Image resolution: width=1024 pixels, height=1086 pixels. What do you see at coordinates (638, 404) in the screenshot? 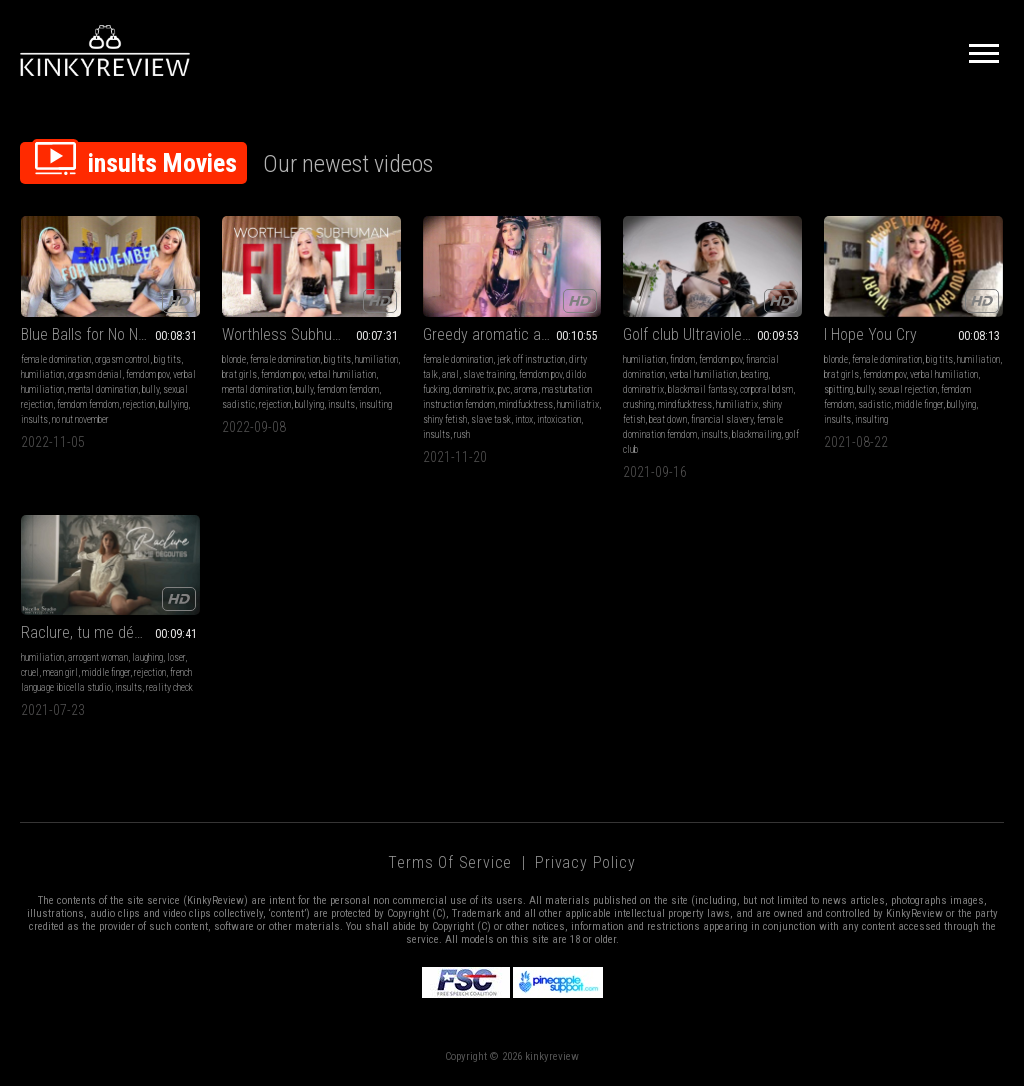
I see `crushing` at bounding box center [638, 404].